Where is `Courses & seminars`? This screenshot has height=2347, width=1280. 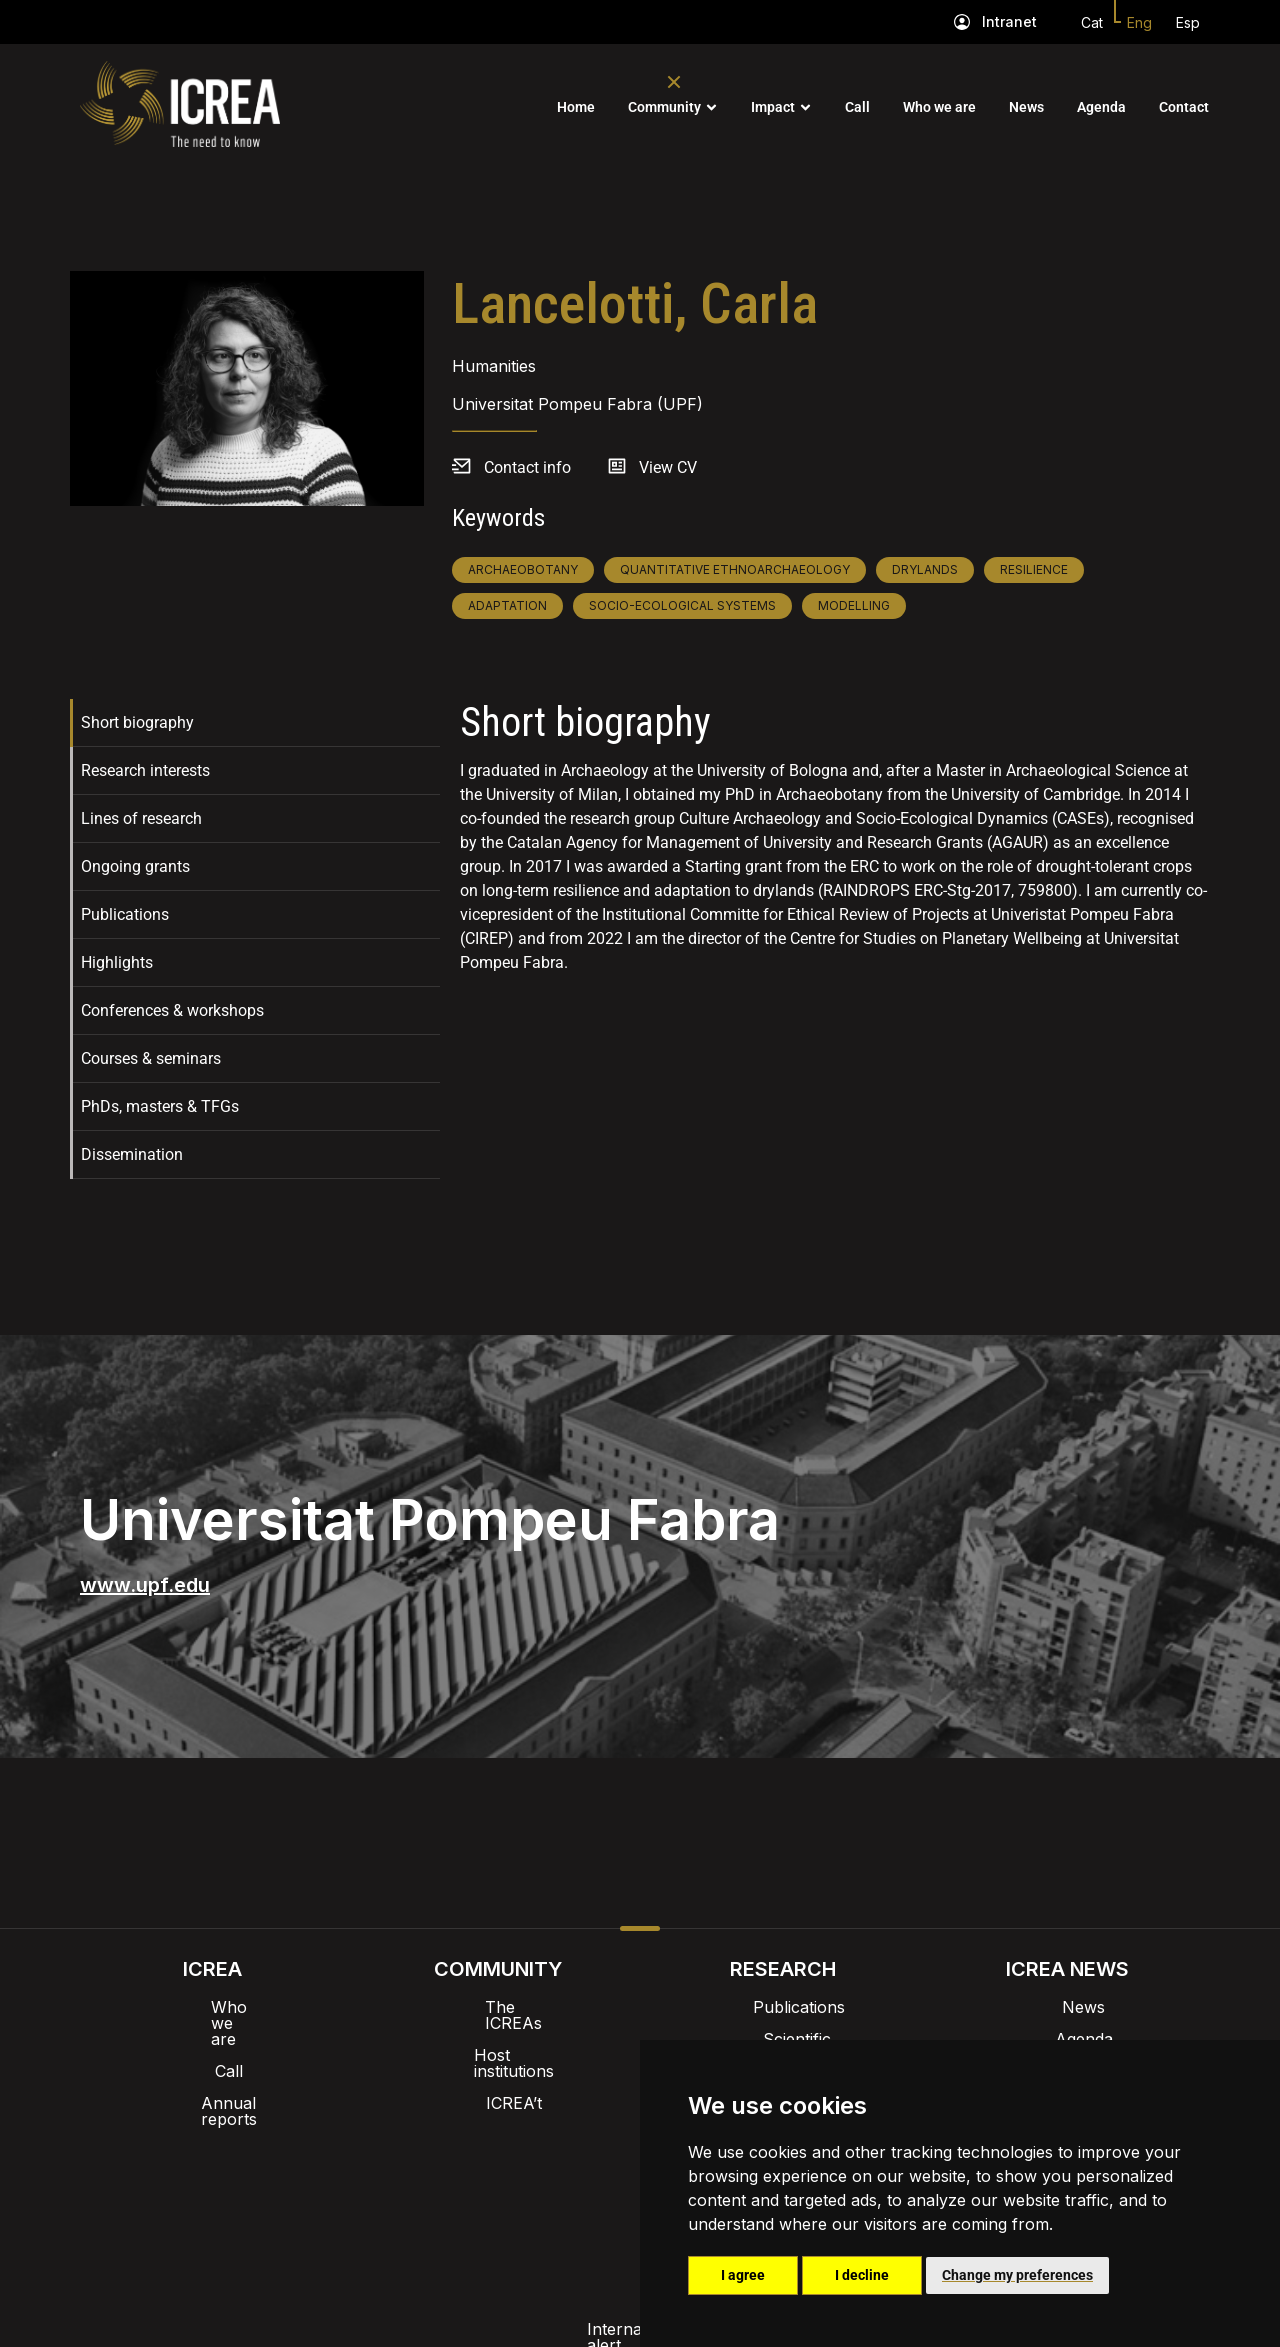 Courses & seminars is located at coordinates (151, 1058).